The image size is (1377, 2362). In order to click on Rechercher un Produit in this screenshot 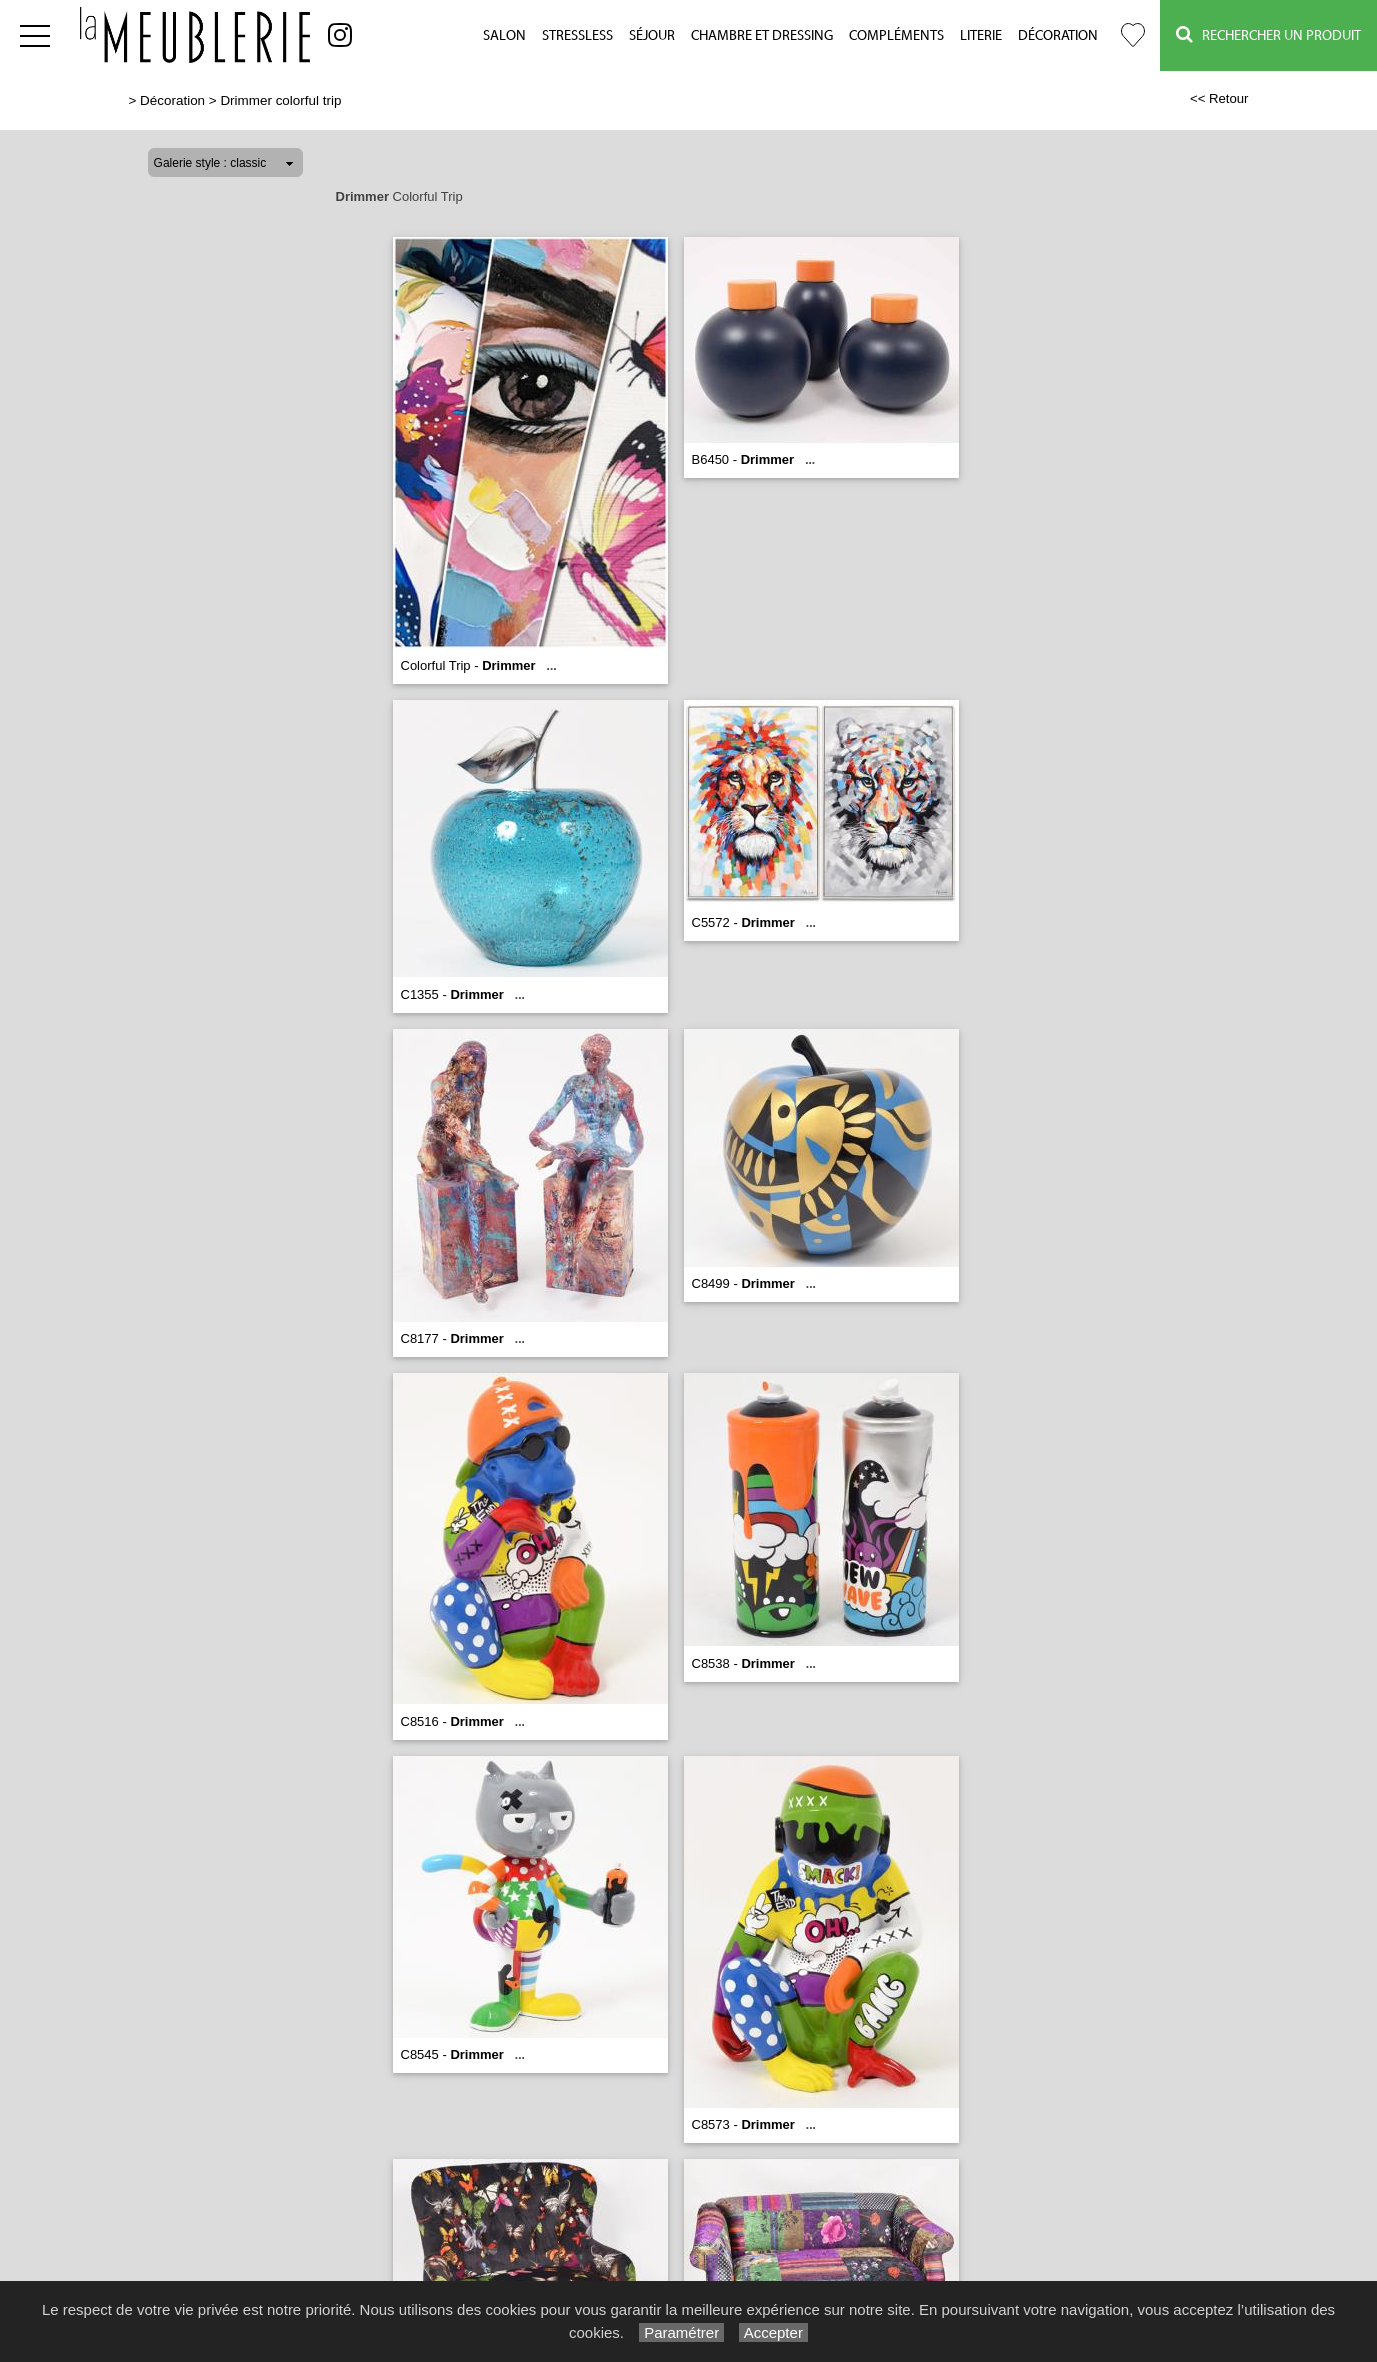, I will do `click(1268, 34)`.